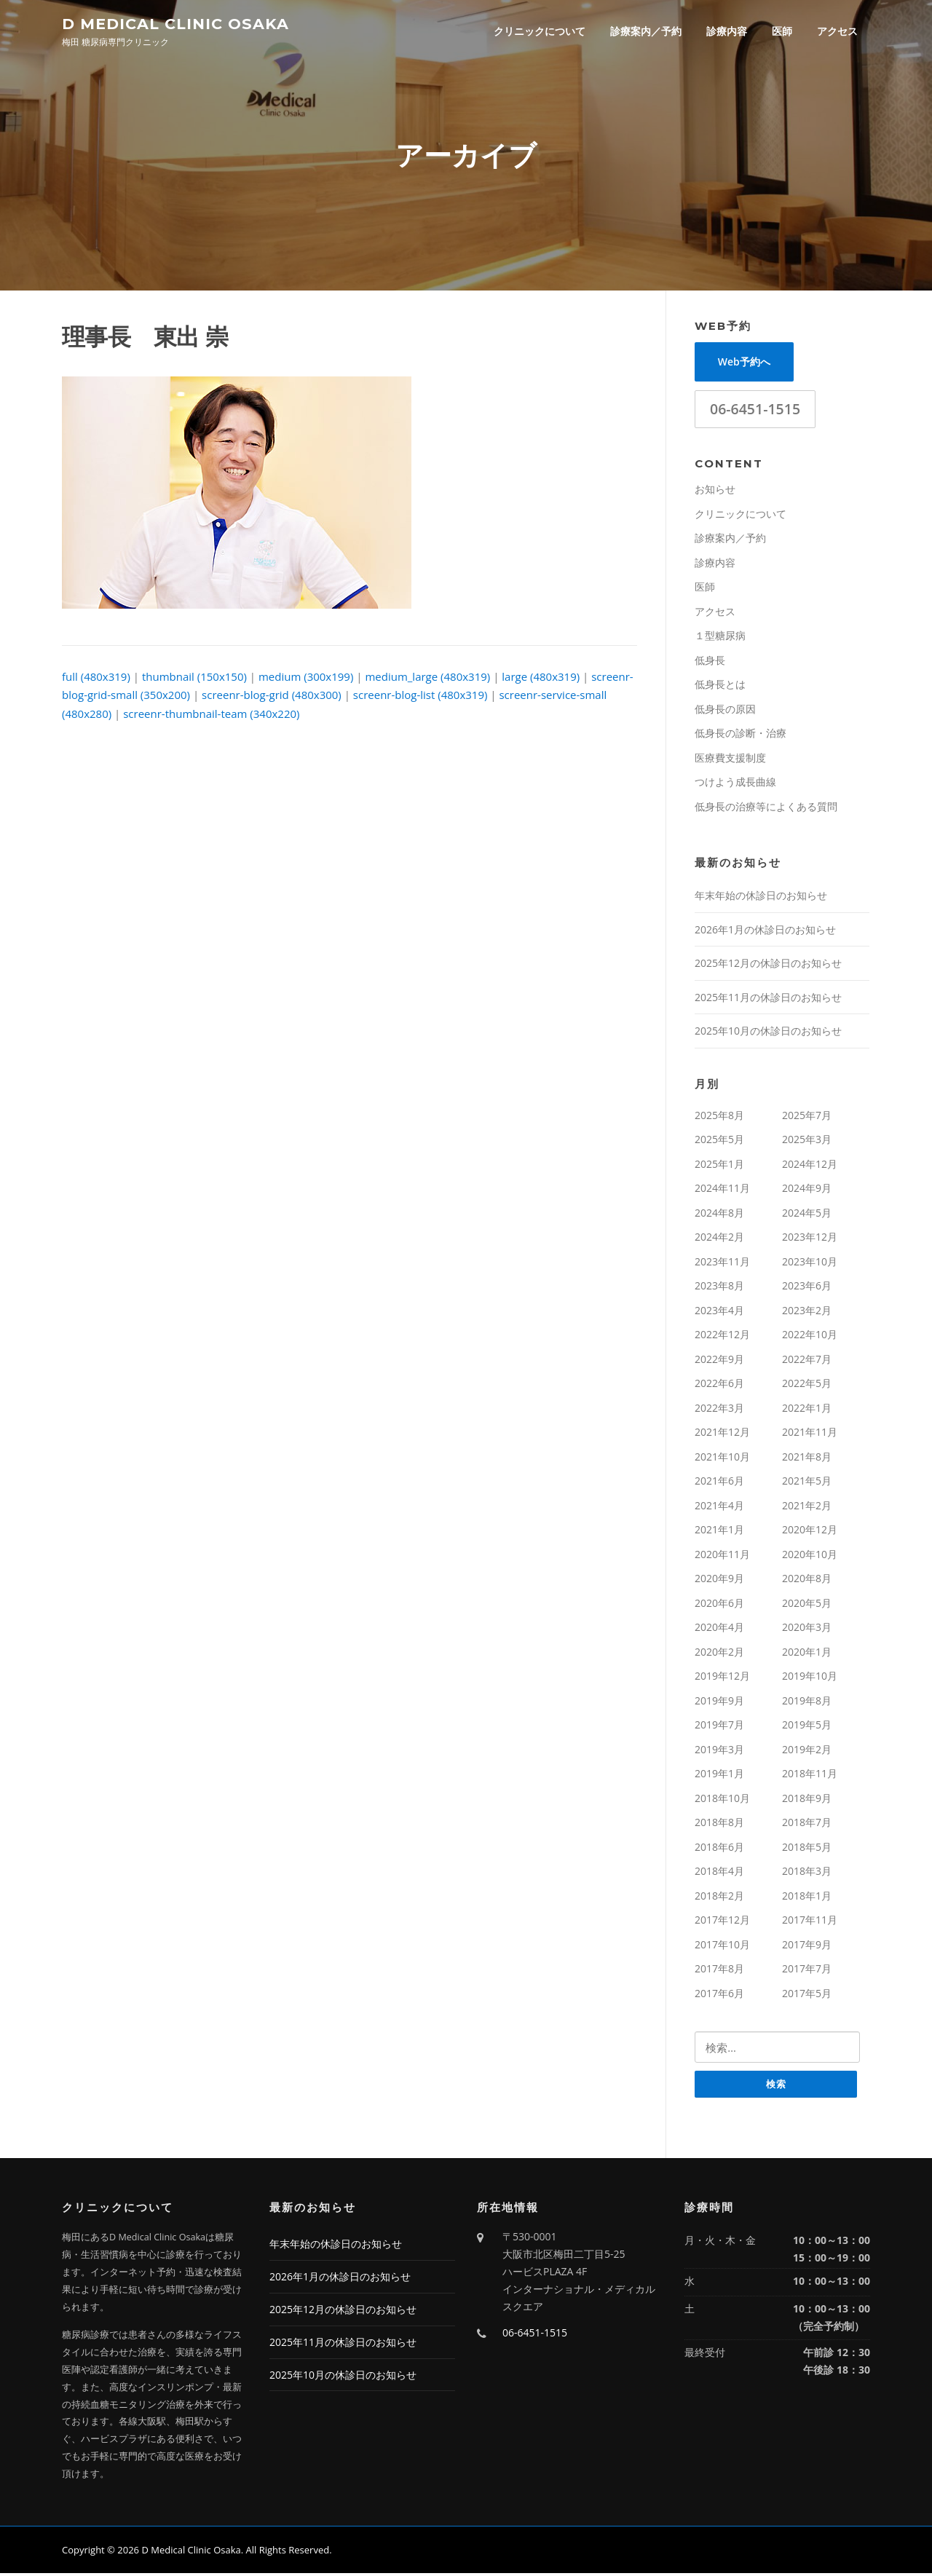 The image size is (932, 2576). Describe the element at coordinates (807, 1190) in the screenshot. I see `2024年9月` at that location.